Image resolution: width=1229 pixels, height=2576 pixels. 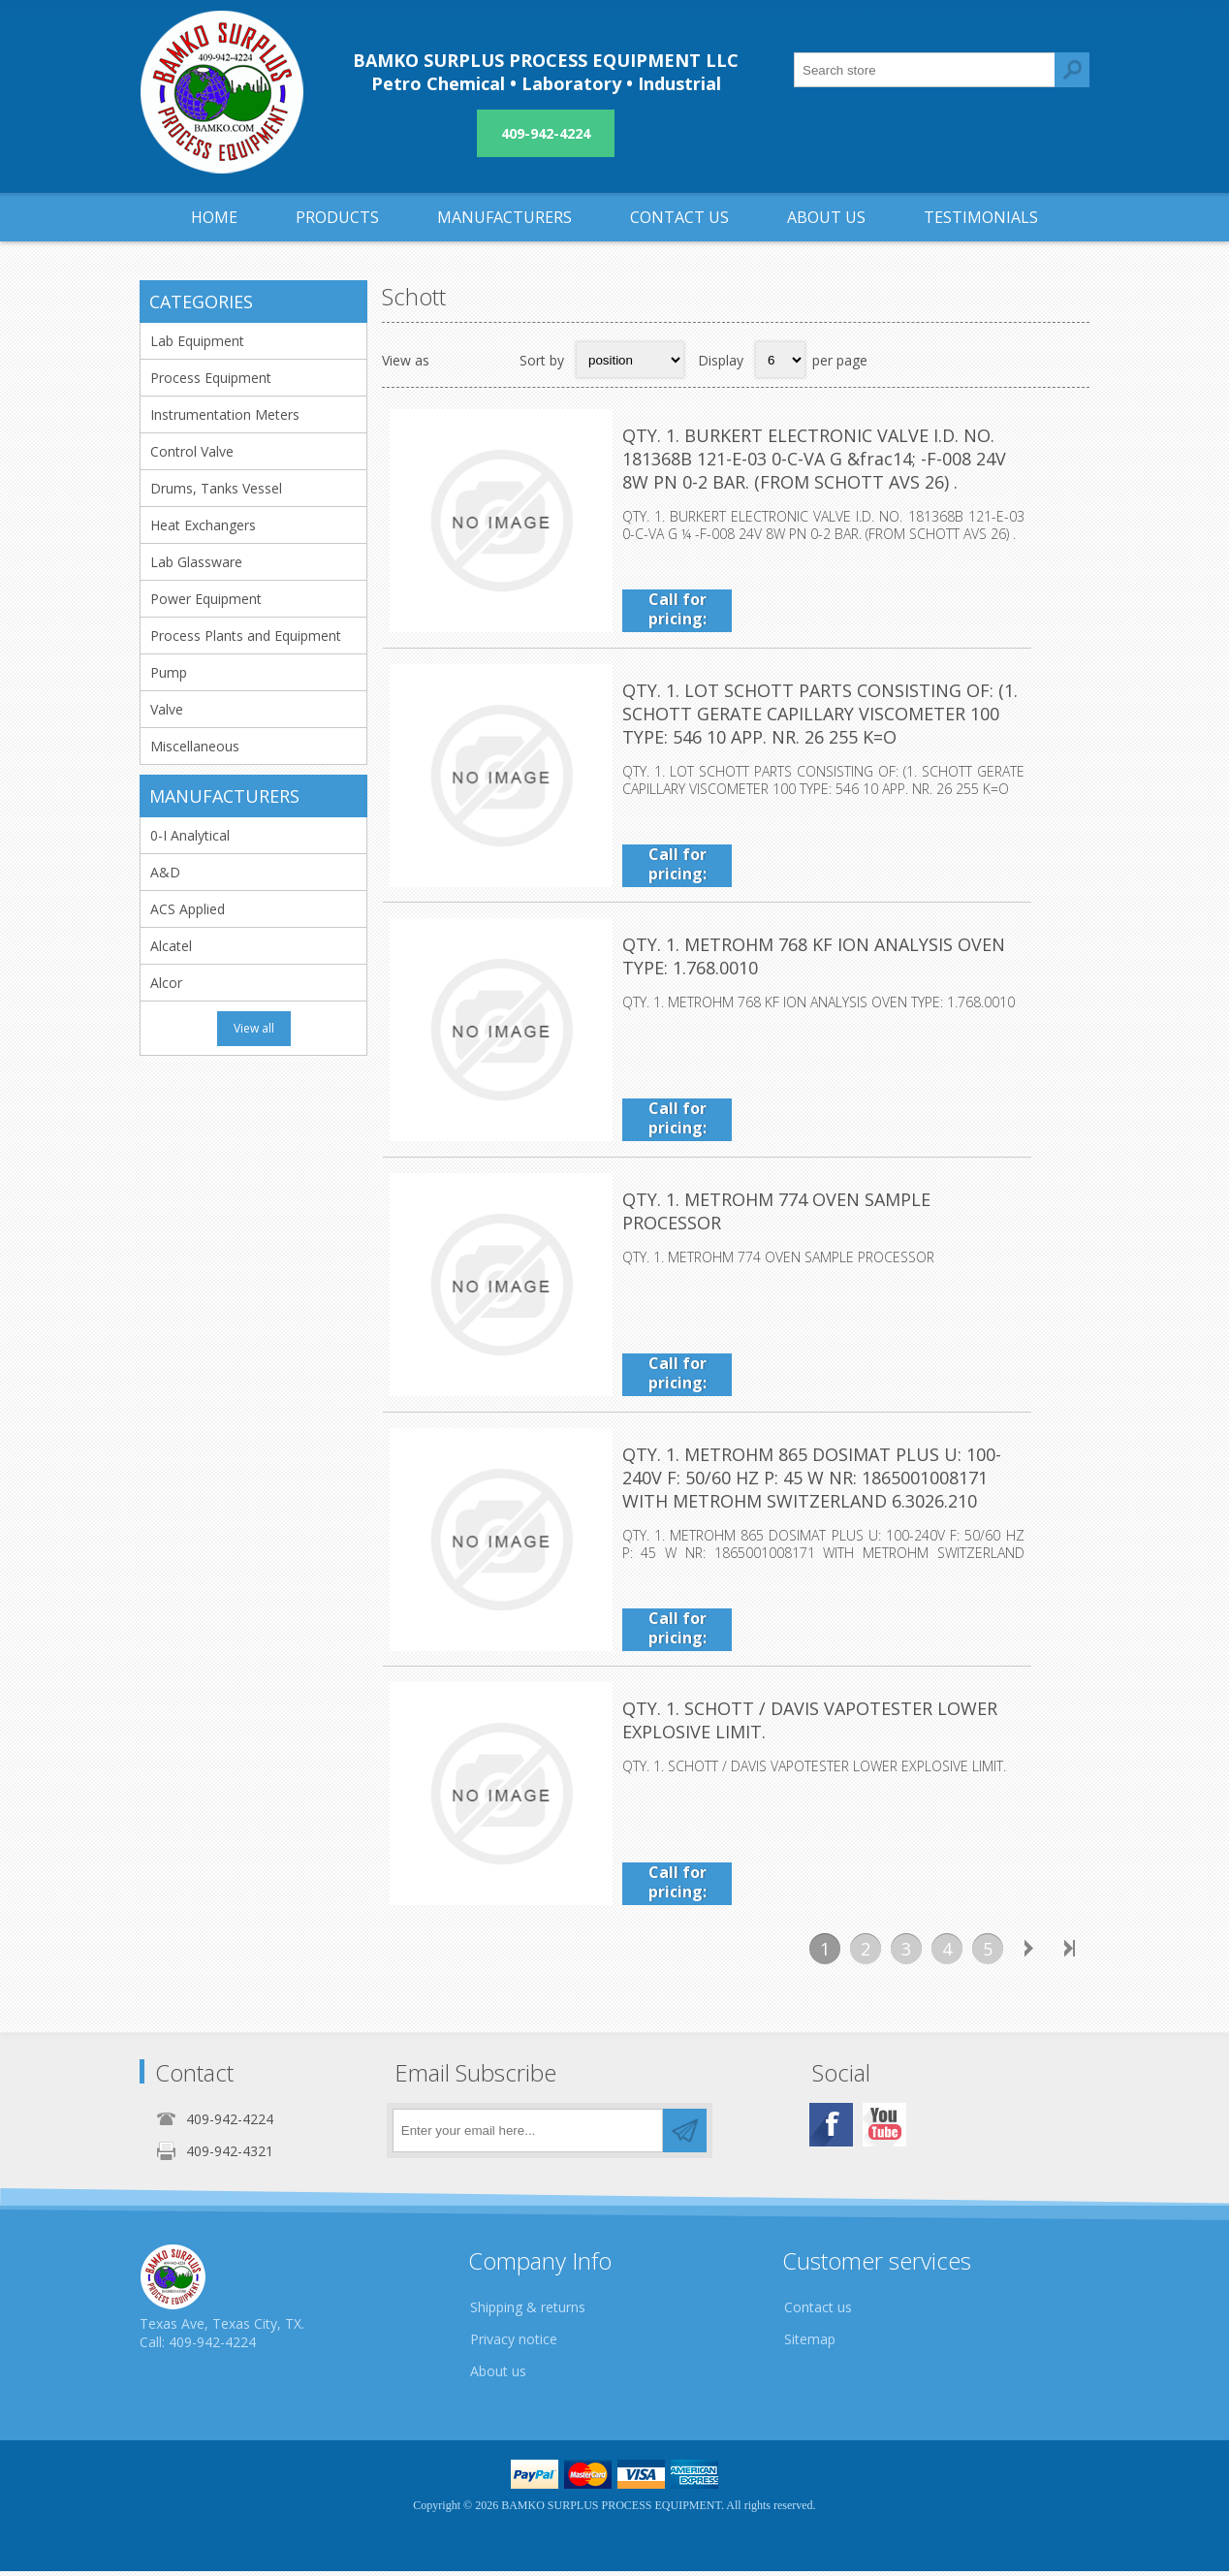 I want to click on About us, so click(x=498, y=2376).